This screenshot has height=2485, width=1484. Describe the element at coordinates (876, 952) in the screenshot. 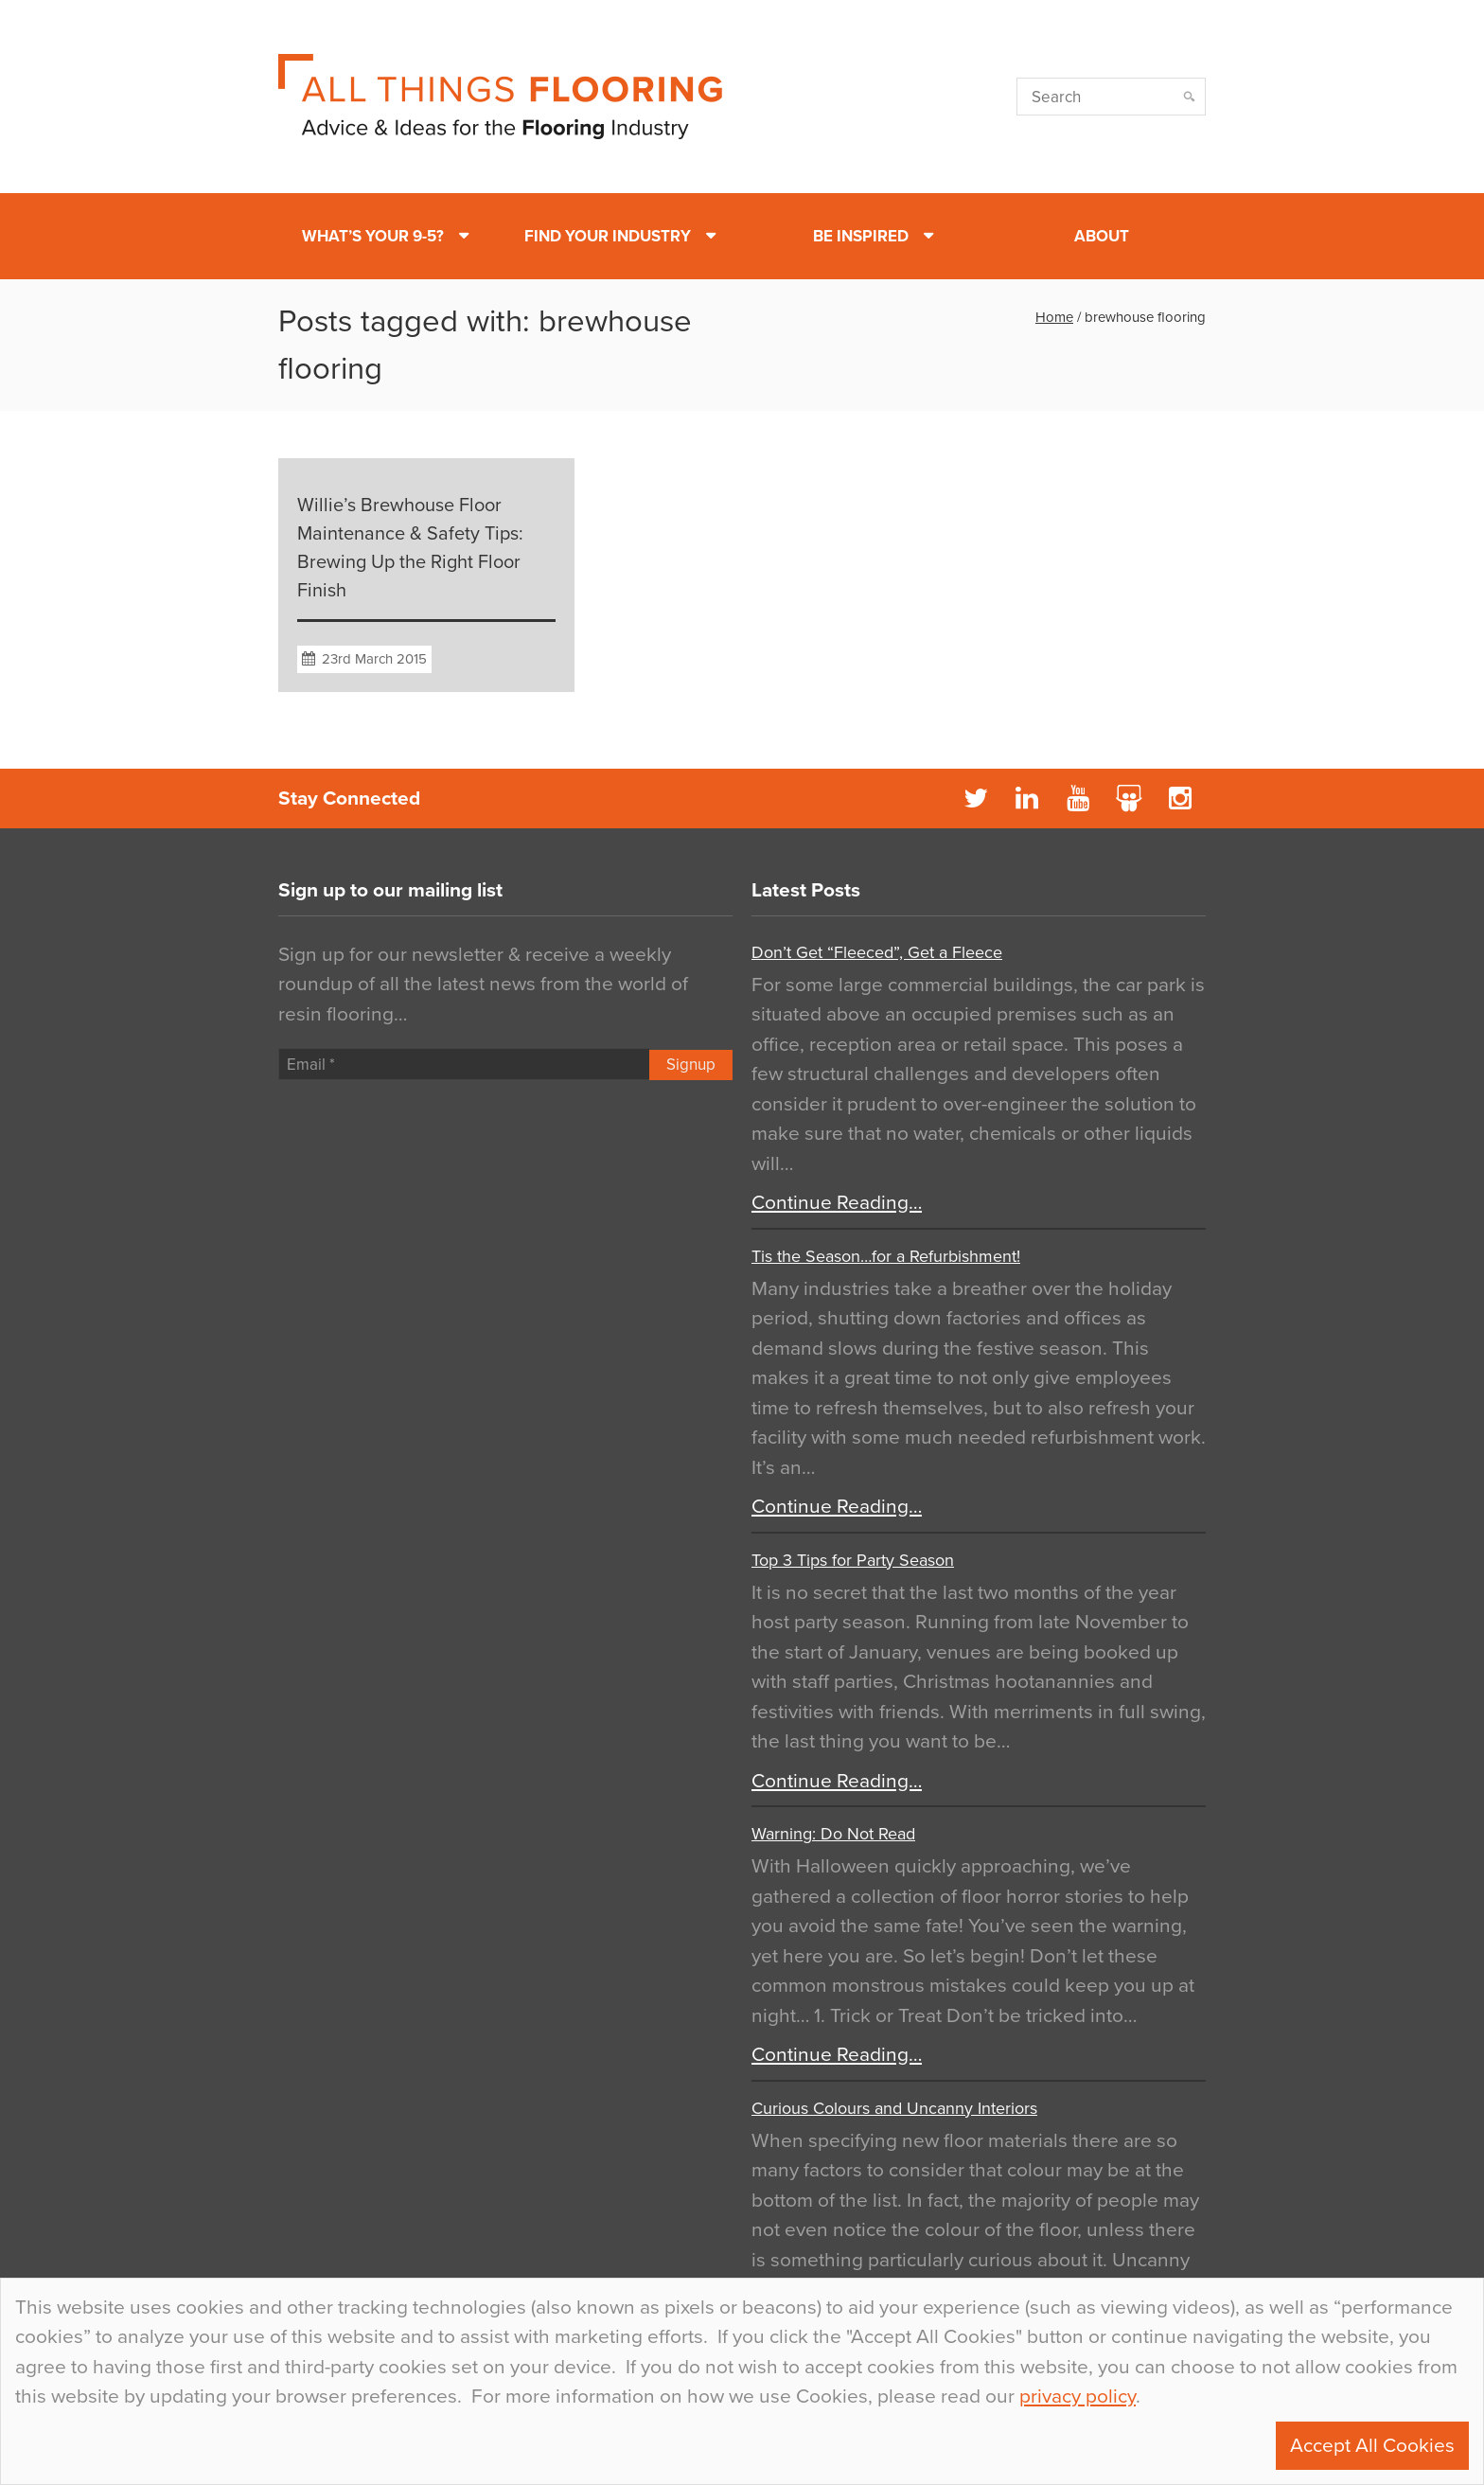

I see `Don’t Get “Fleeced”, Get a Fleece` at that location.